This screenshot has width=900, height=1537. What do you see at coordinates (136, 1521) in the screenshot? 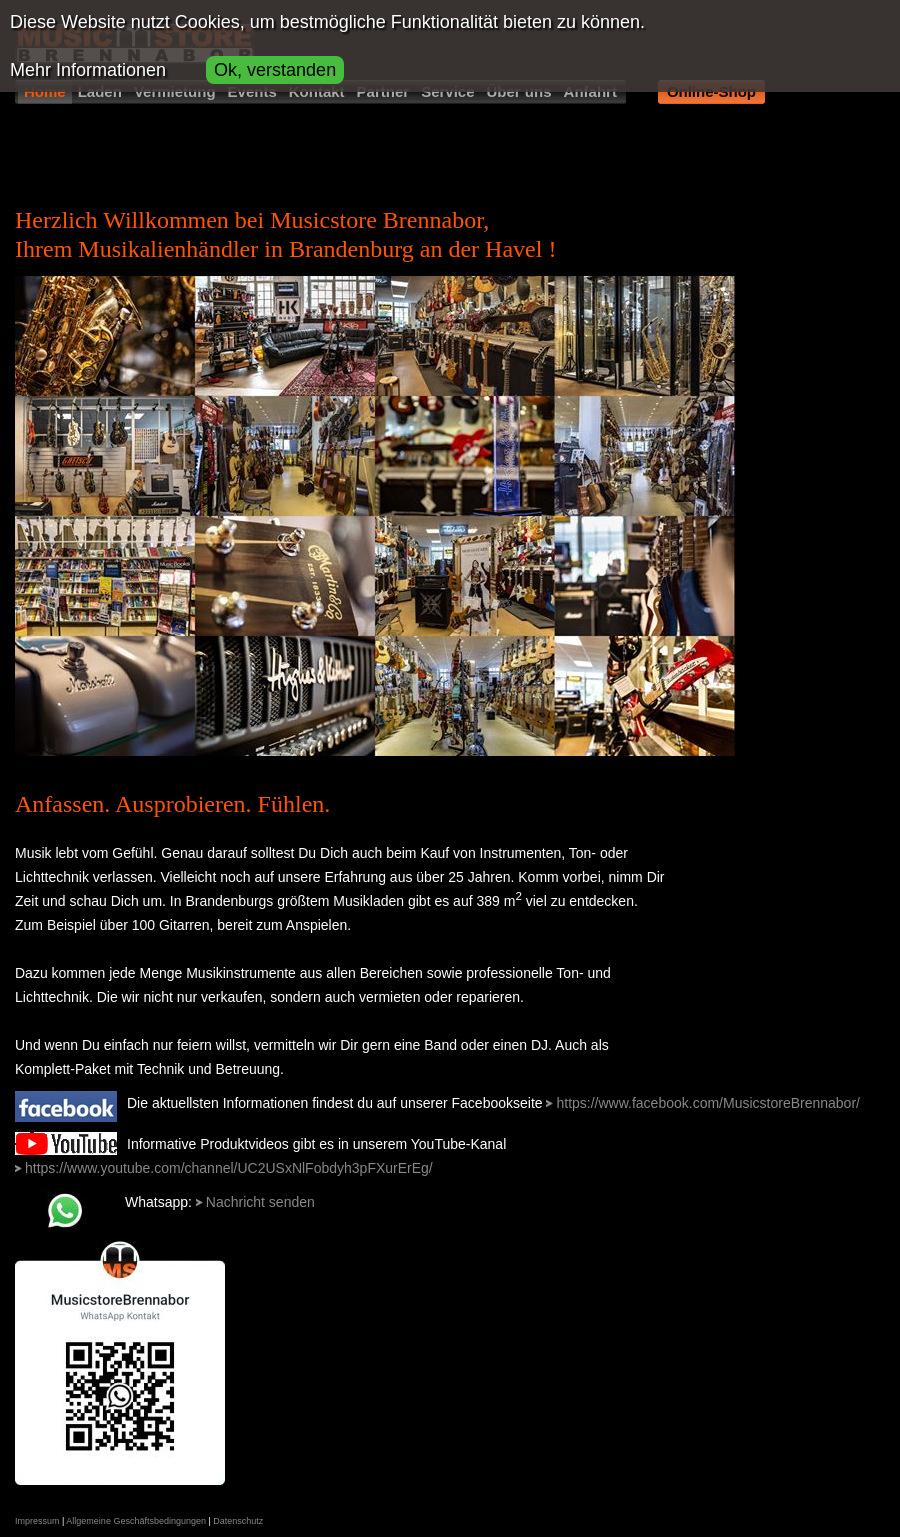
I see `Allgemeine Geschäftsbedingungen` at bounding box center [136, 1521].